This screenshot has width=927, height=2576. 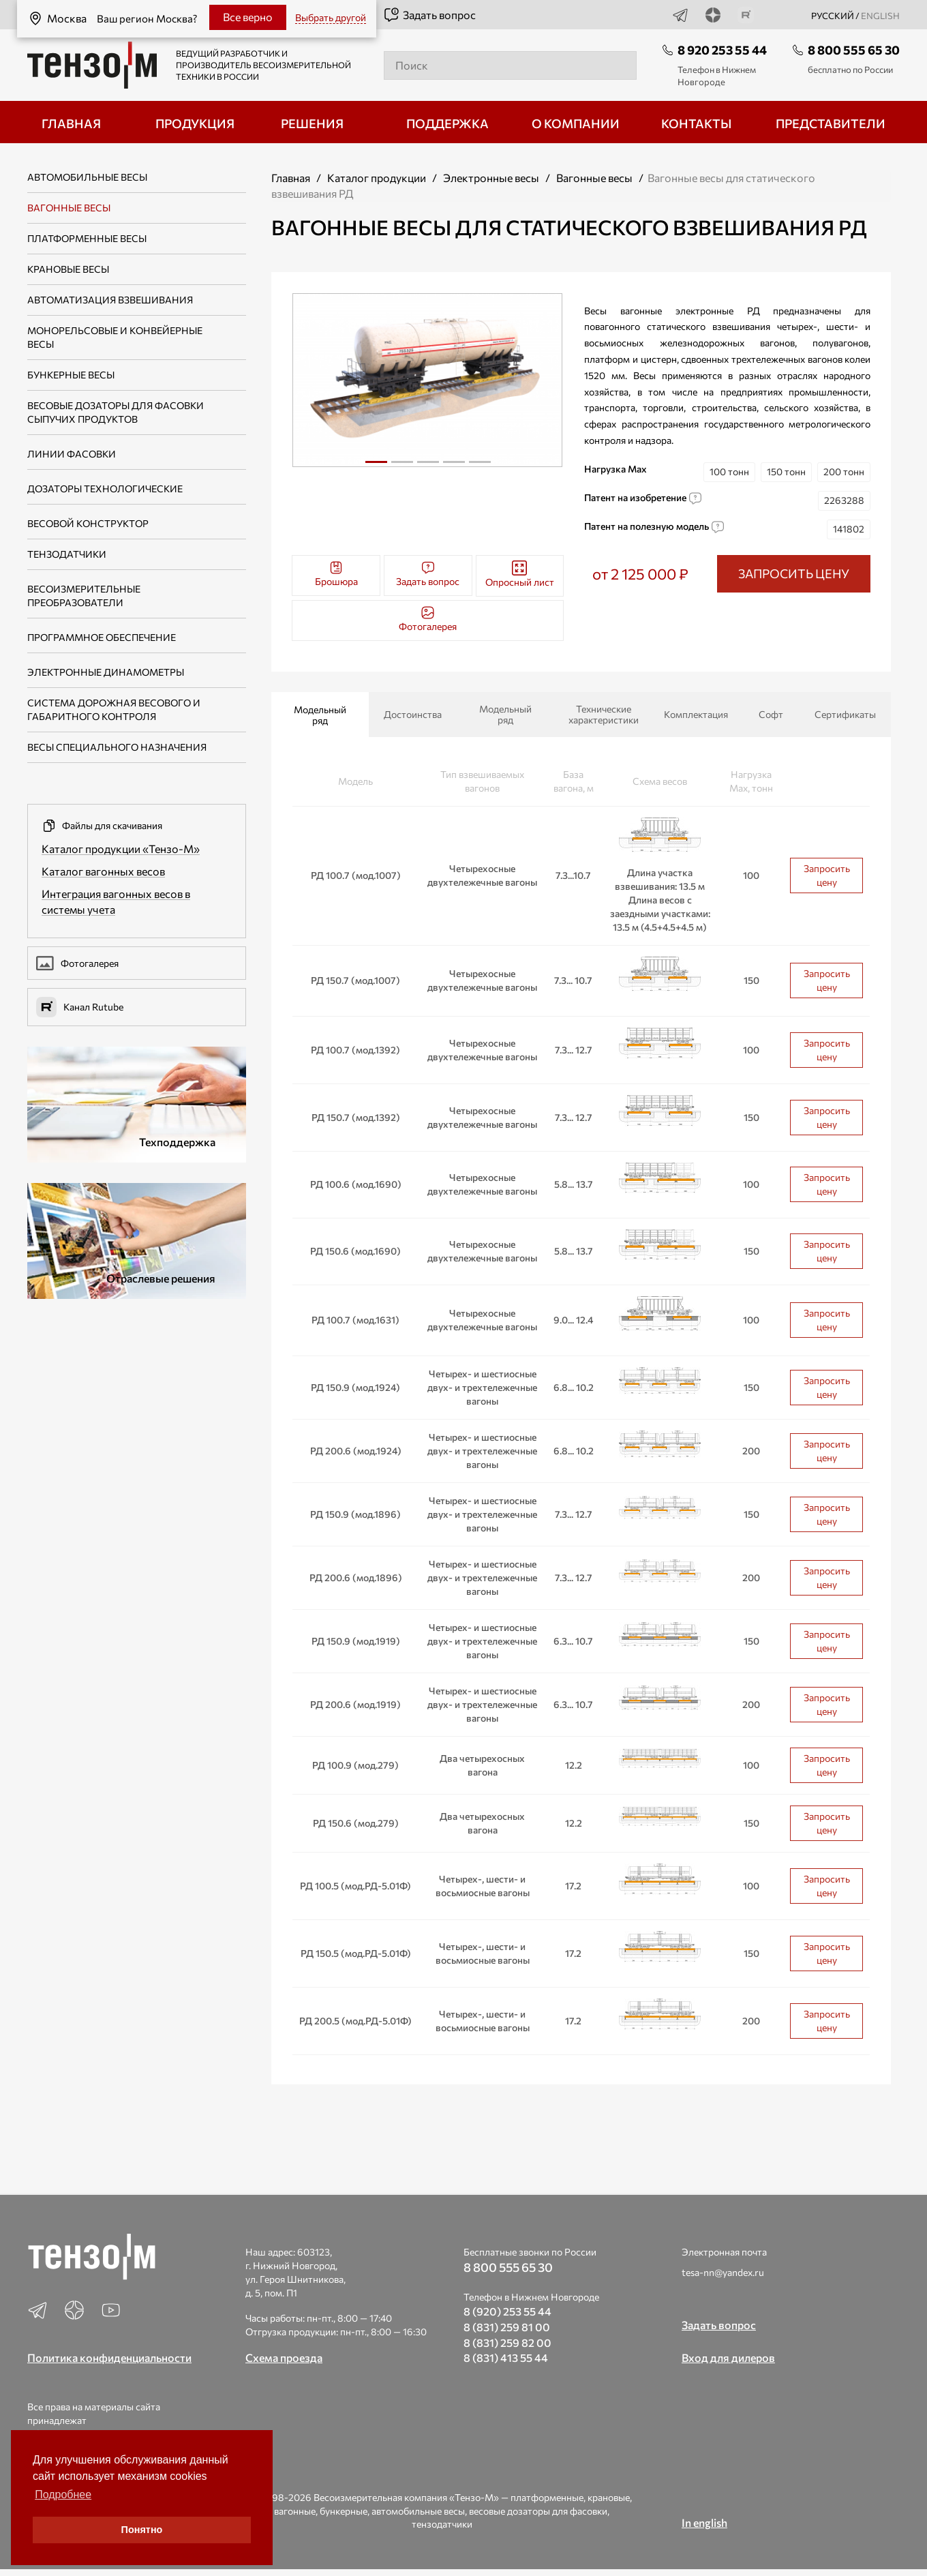 What do you see at coordinates (519, 574) in the screenshot?
I see `Опросный лист` at bounding box center [519, 574].